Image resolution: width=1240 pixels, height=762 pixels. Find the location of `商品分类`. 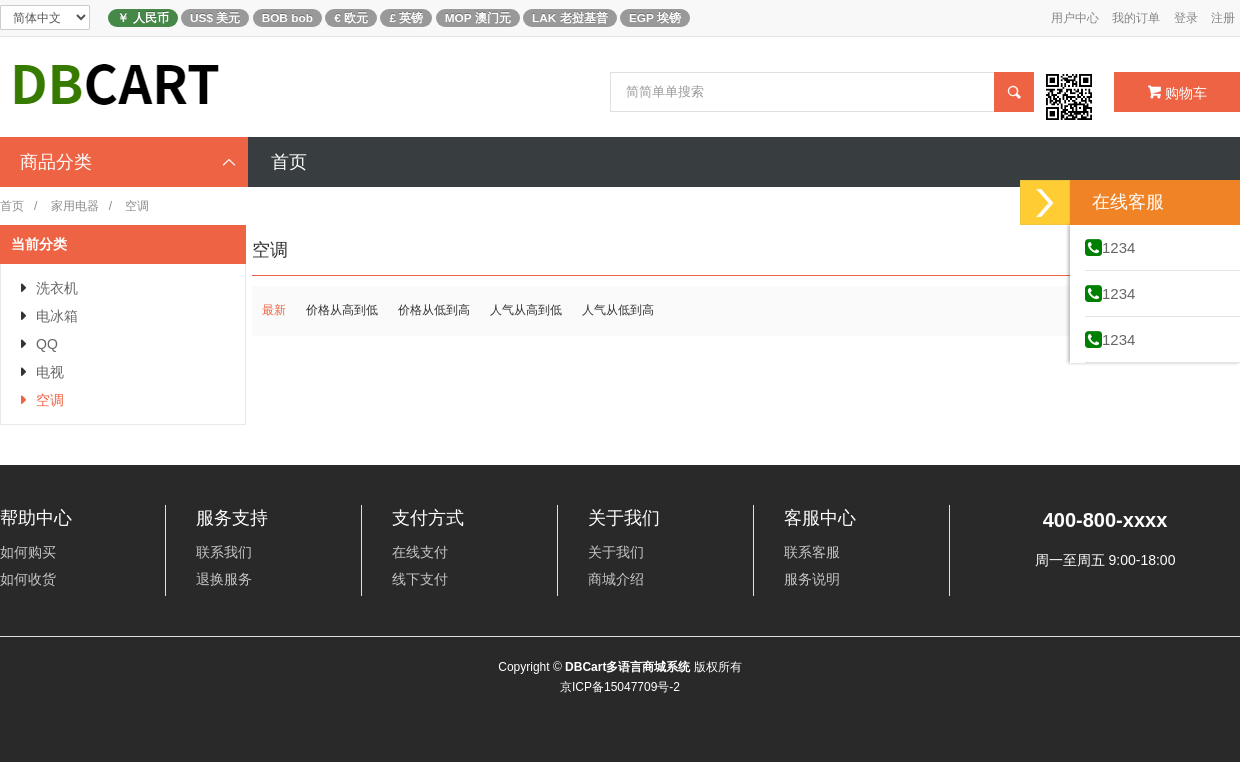

商品分类 is located at coordinates (129, 162).